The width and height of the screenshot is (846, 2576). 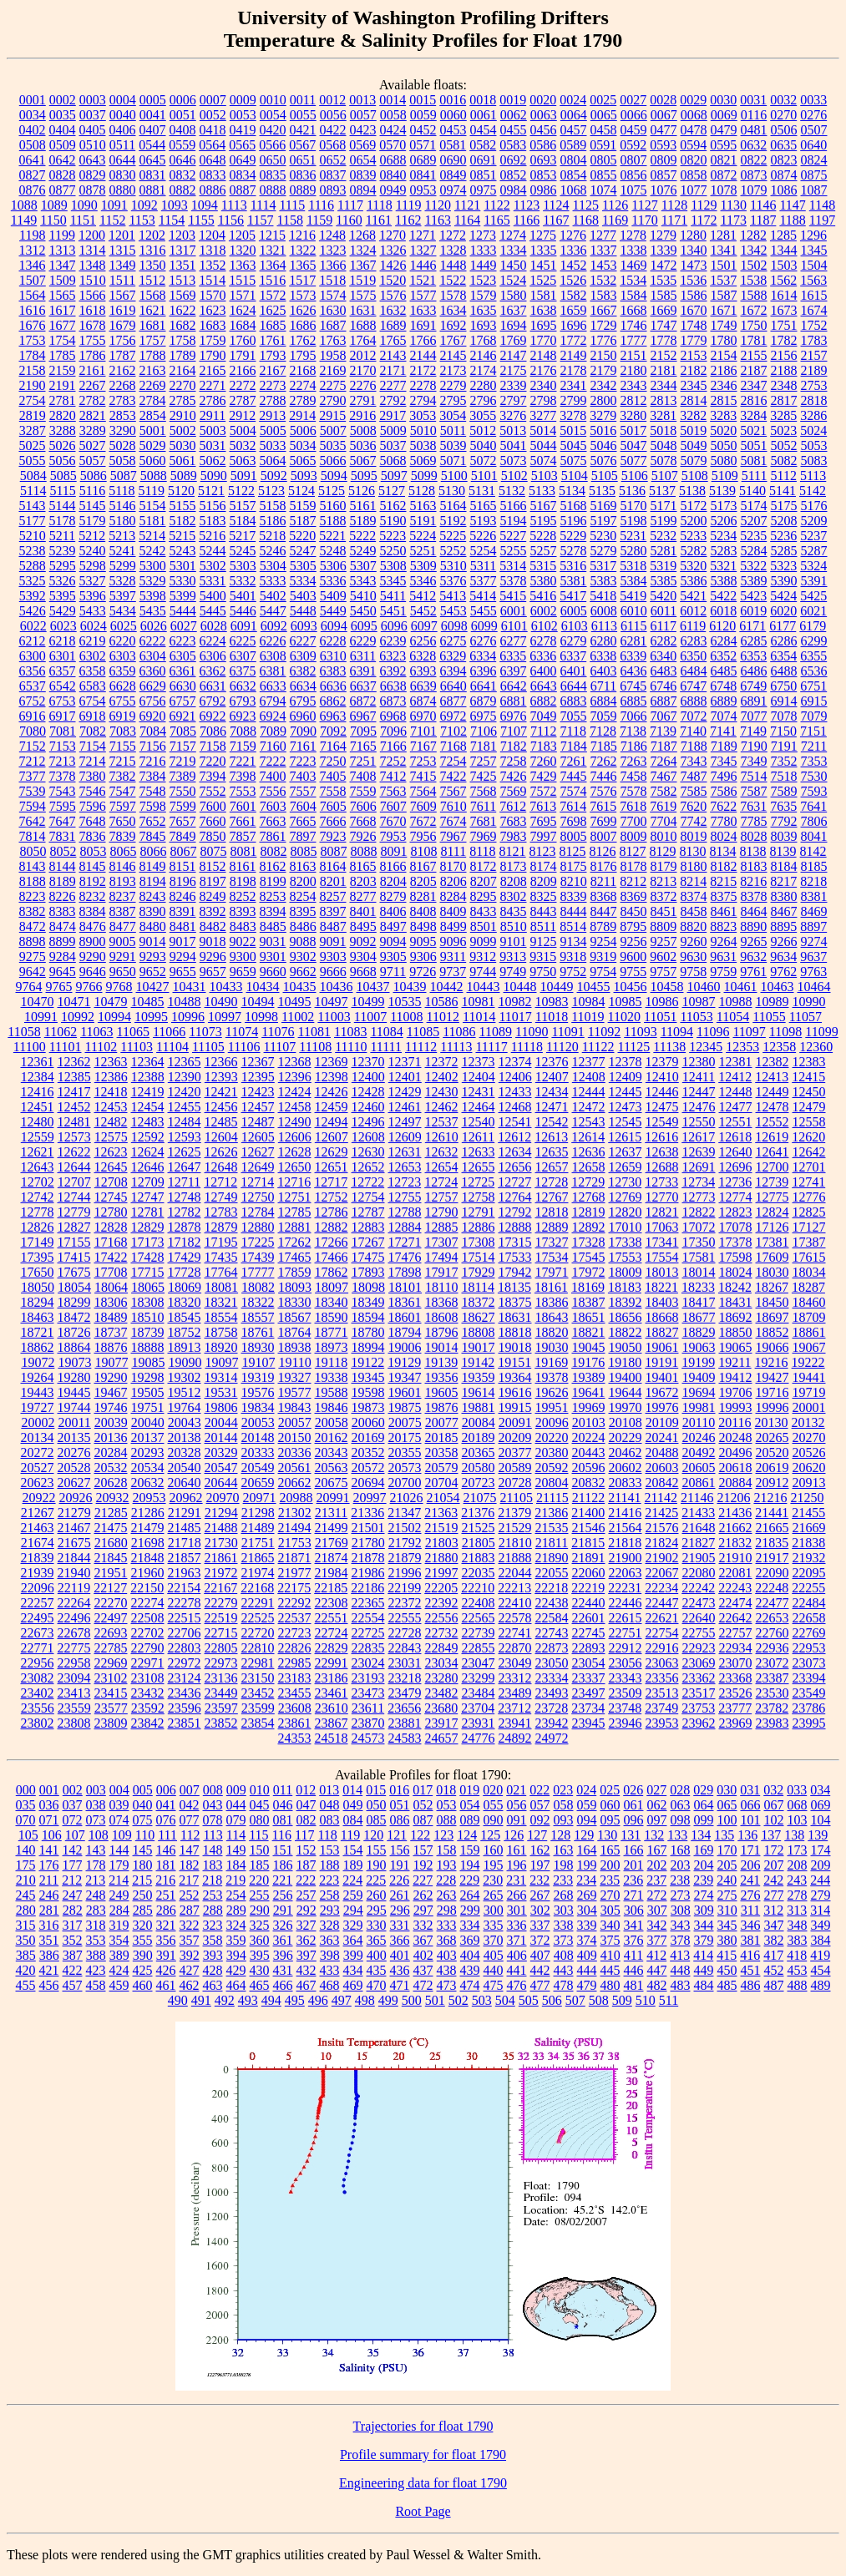 What do you see at coordinates (122, 130) in the screenshot?
I see `0406` at bounding box center [122, 130].